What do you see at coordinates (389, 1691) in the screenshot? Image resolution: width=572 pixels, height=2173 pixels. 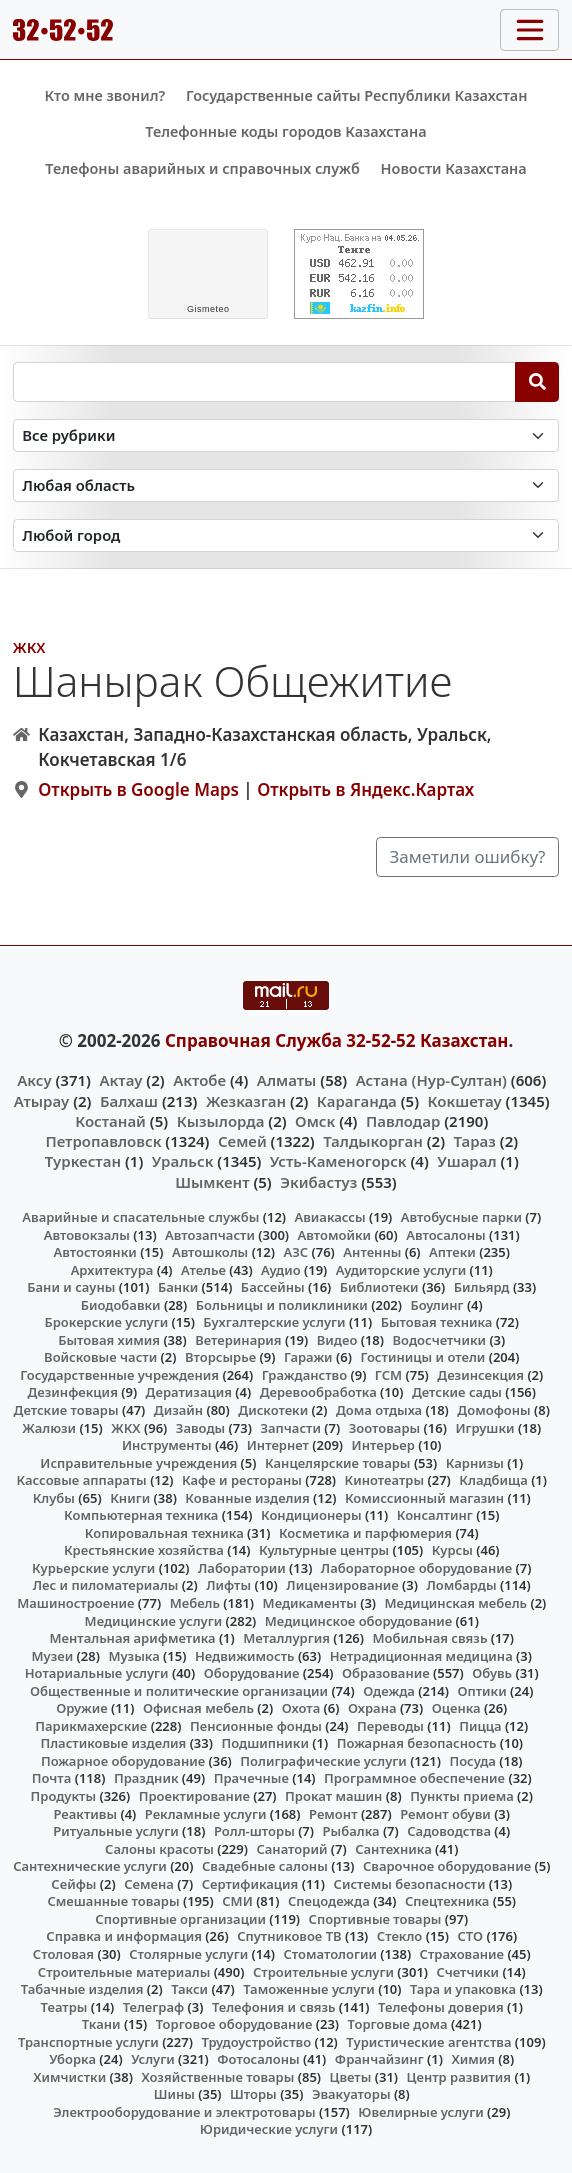 I see `Одежда` at bounding box center [389, 1691].